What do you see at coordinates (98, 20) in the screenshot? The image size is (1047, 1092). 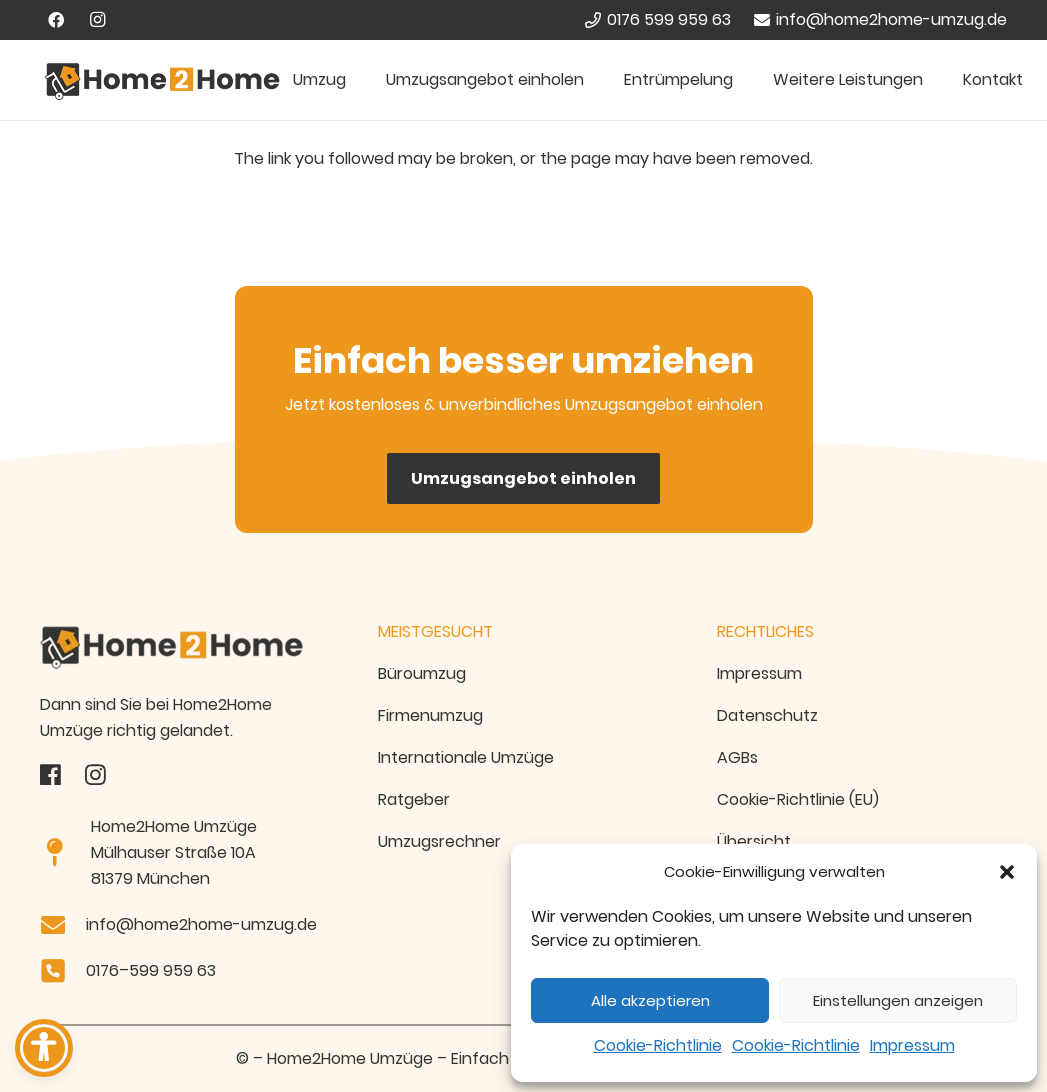 I see `[Instagram]` at bounding box center [98, 20].